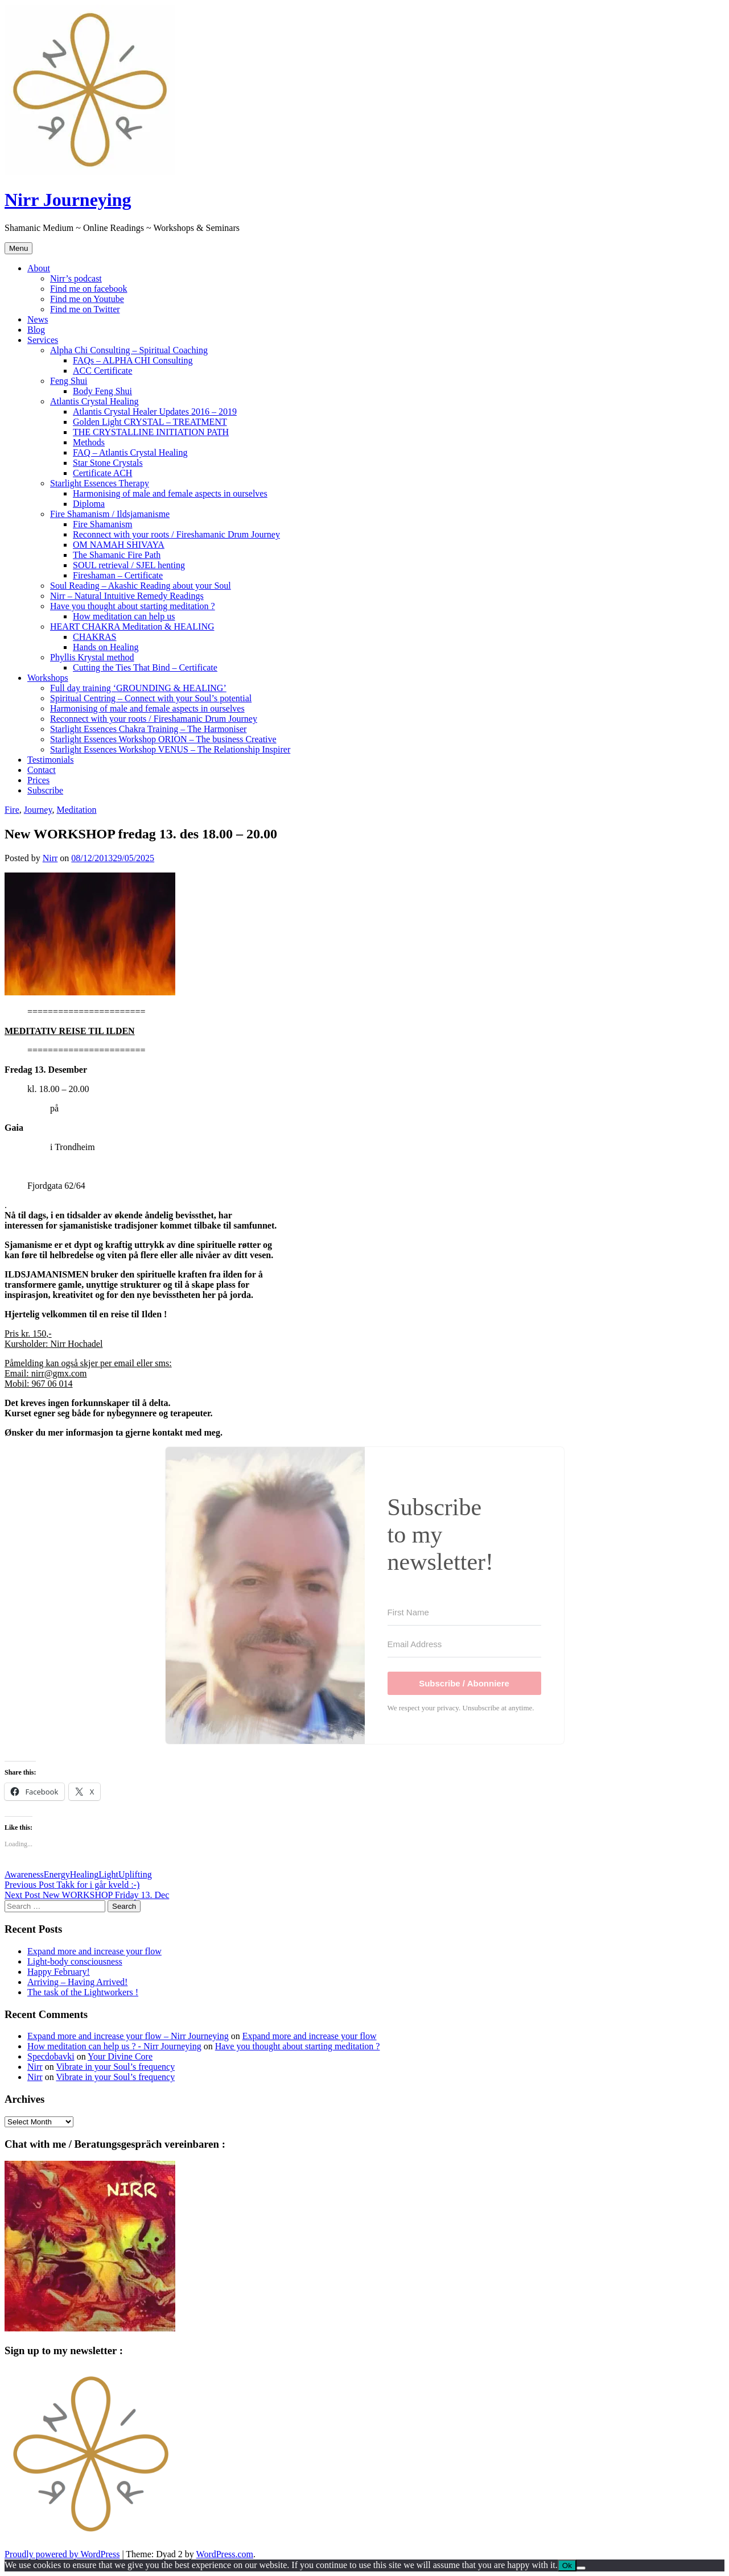 This screenshot has height=2576, width=729. Describe the element at coordinates (176, 534) in the screenshot. I see `Reconnect with your roots / Fireshamanic Drum Journey` at that location.